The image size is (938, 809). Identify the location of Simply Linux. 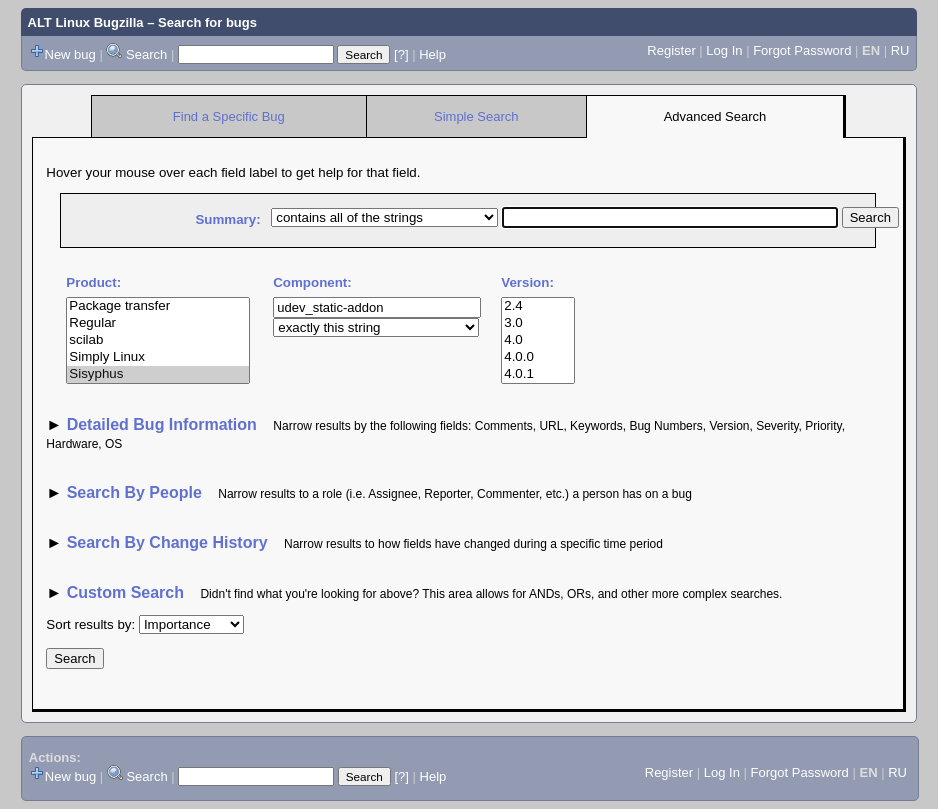
(157, 357).